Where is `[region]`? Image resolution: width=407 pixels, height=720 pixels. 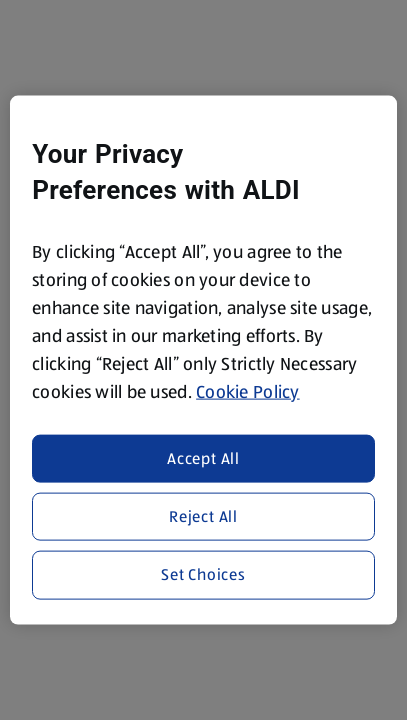 [region] is located at coordinates (203, 360).